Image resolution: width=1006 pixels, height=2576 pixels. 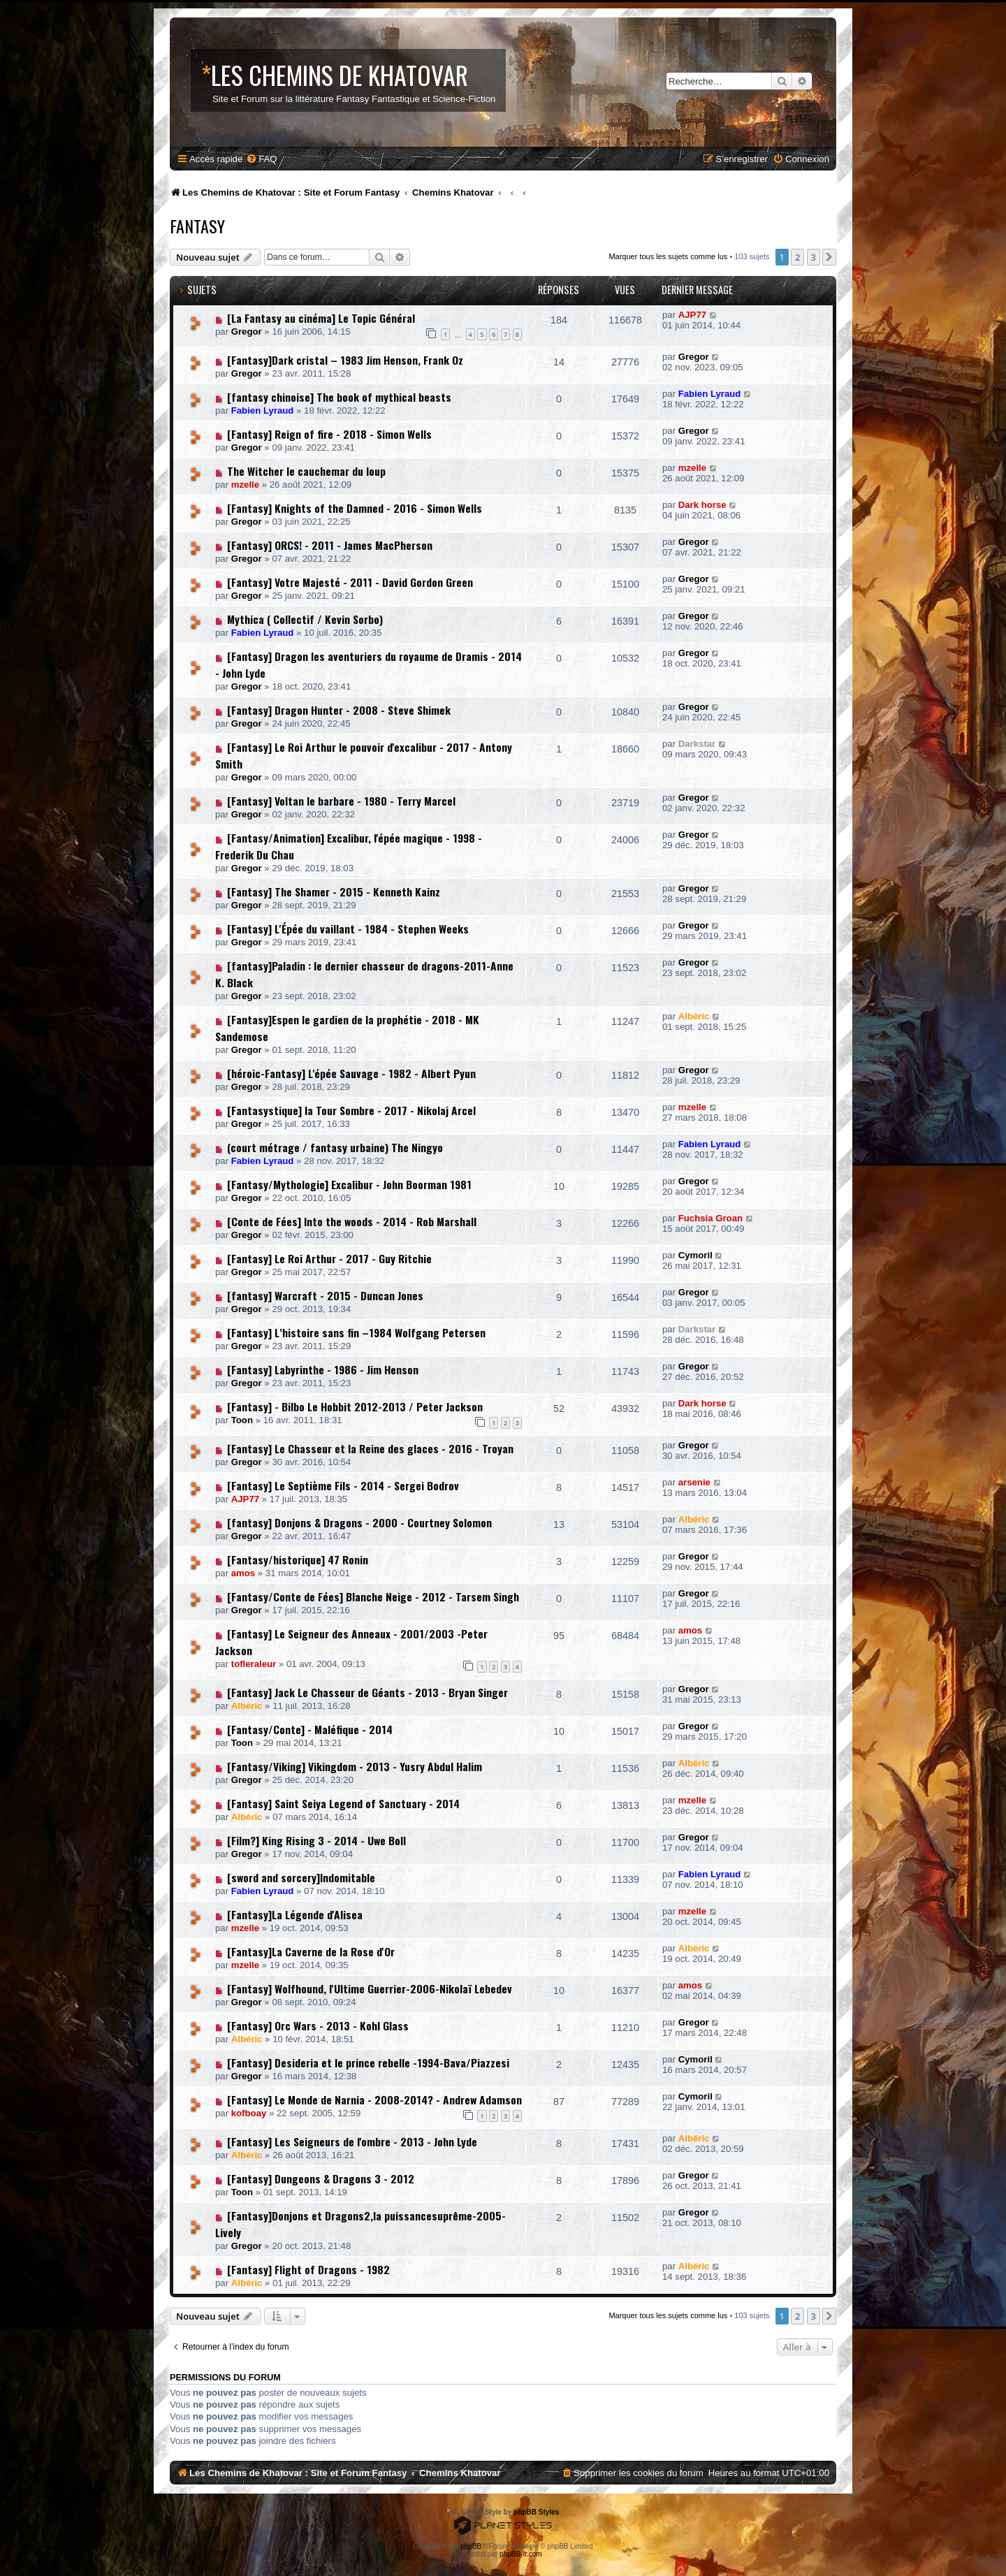 What do you see at coordinates (359, 1522) in the screenshot?
I see `[fantasy] Donjons & Dragons - 2000 - Courtney Solomon` at bounding box center [359, 1522].